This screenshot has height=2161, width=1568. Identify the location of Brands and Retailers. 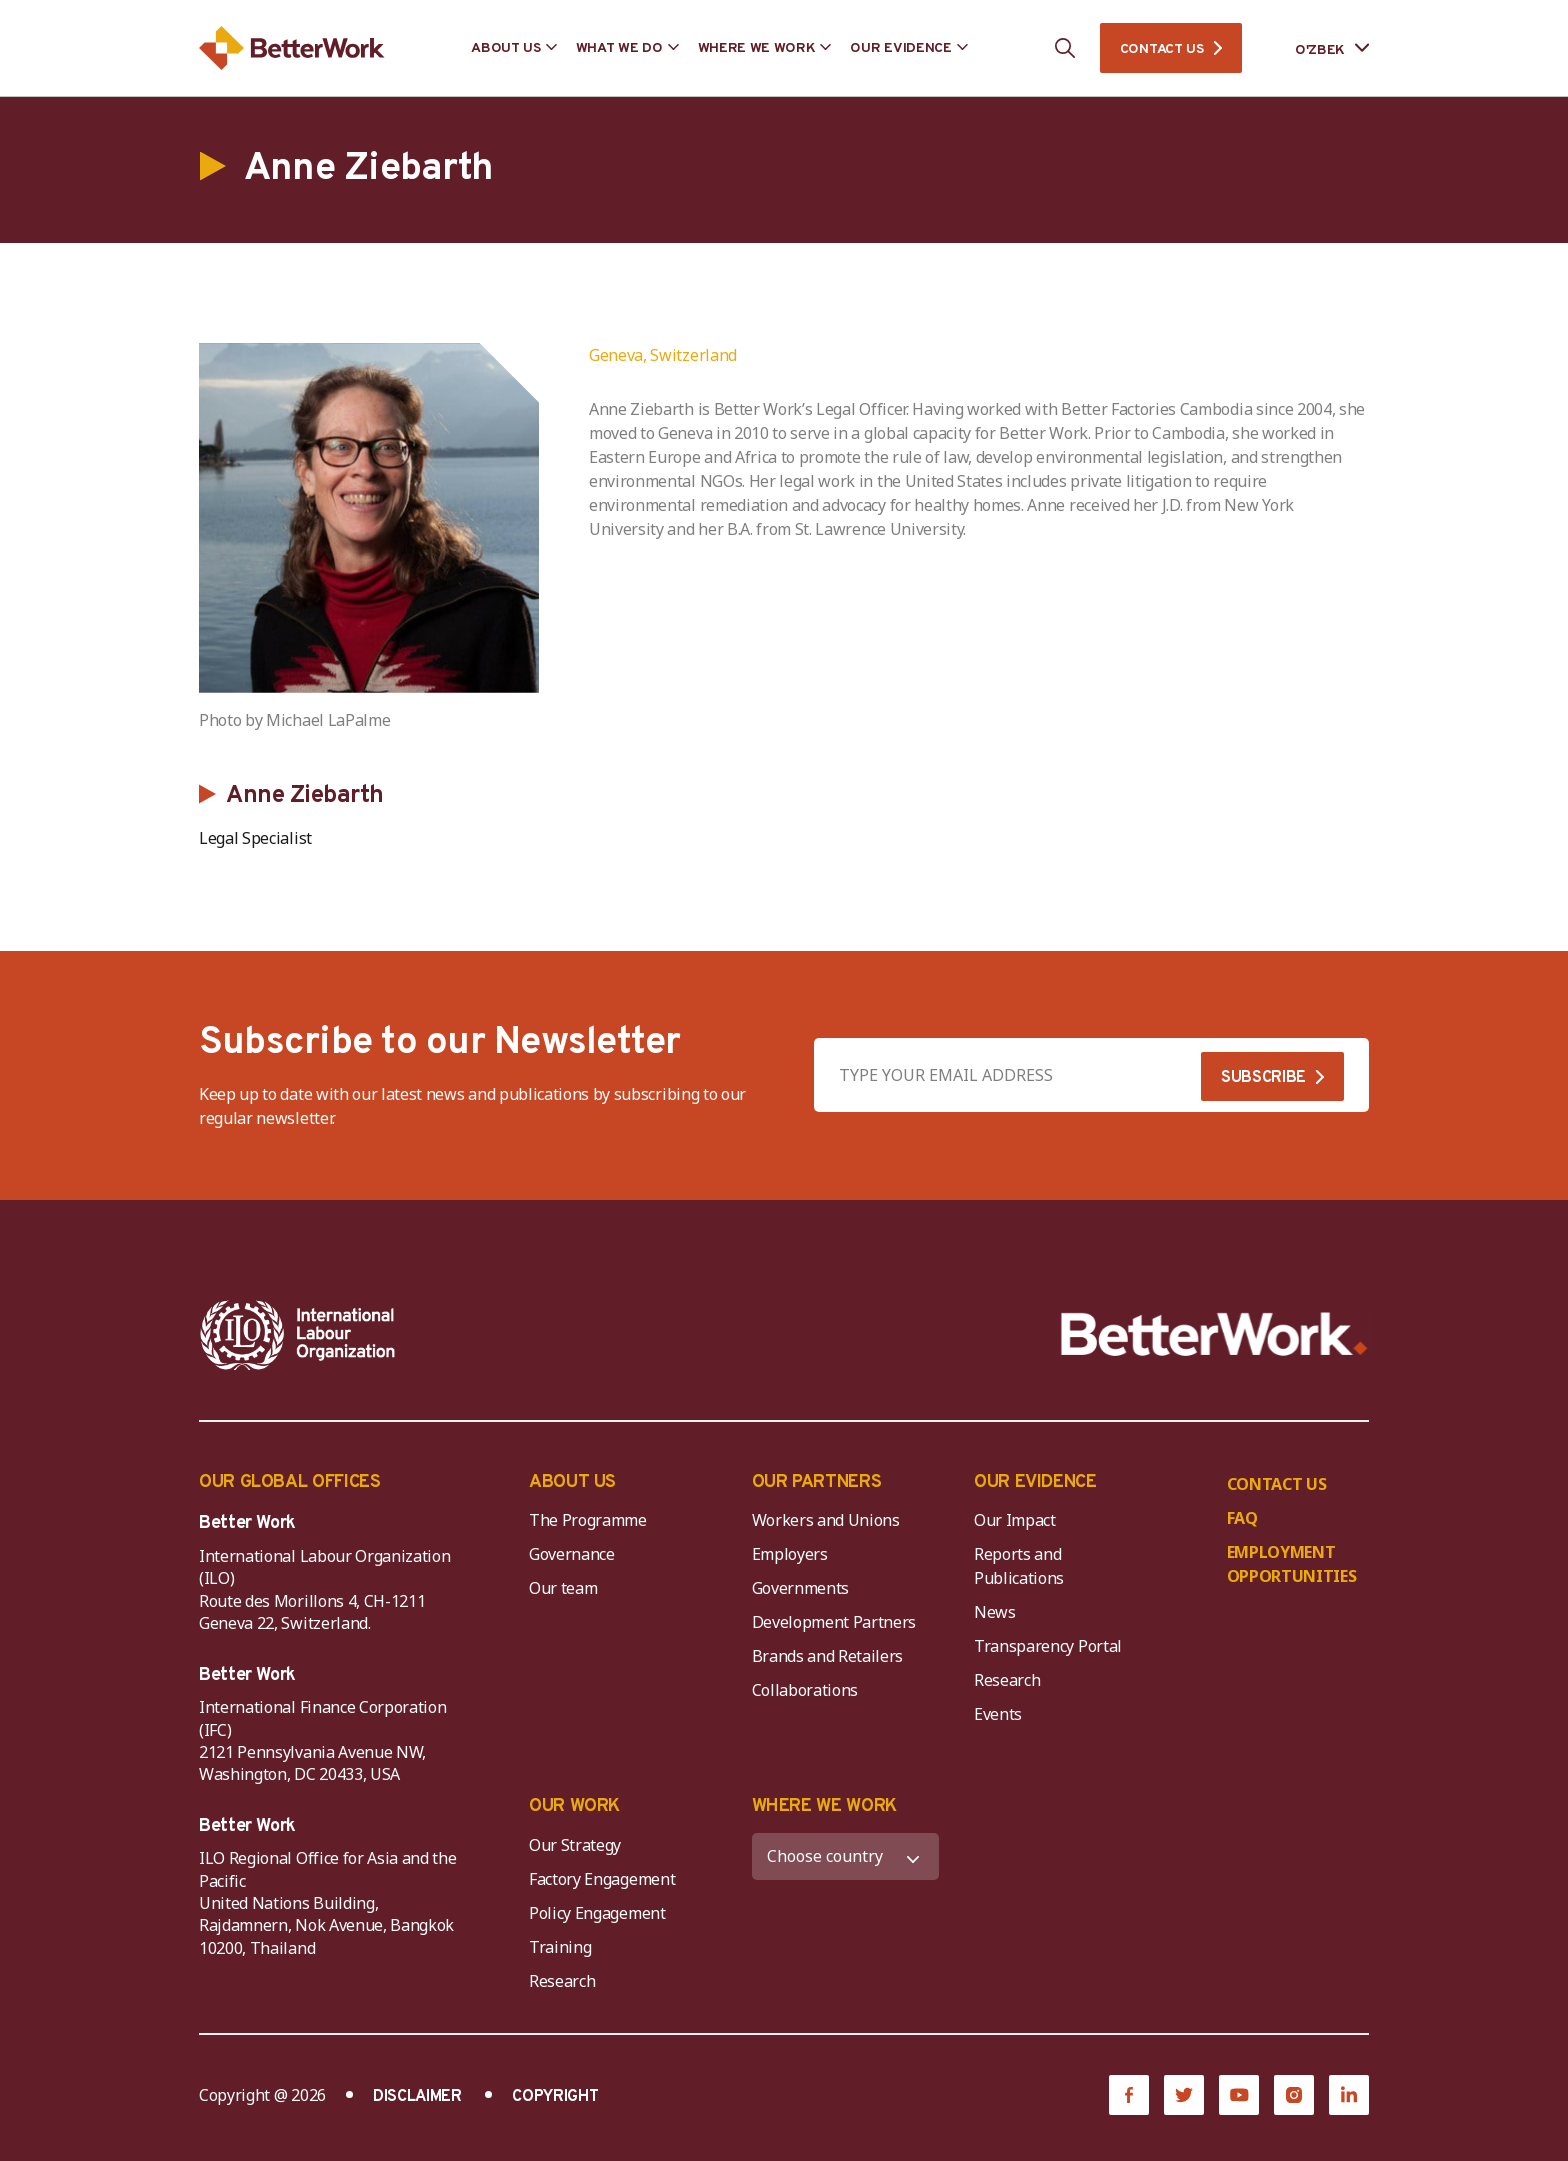
(828, 1656).